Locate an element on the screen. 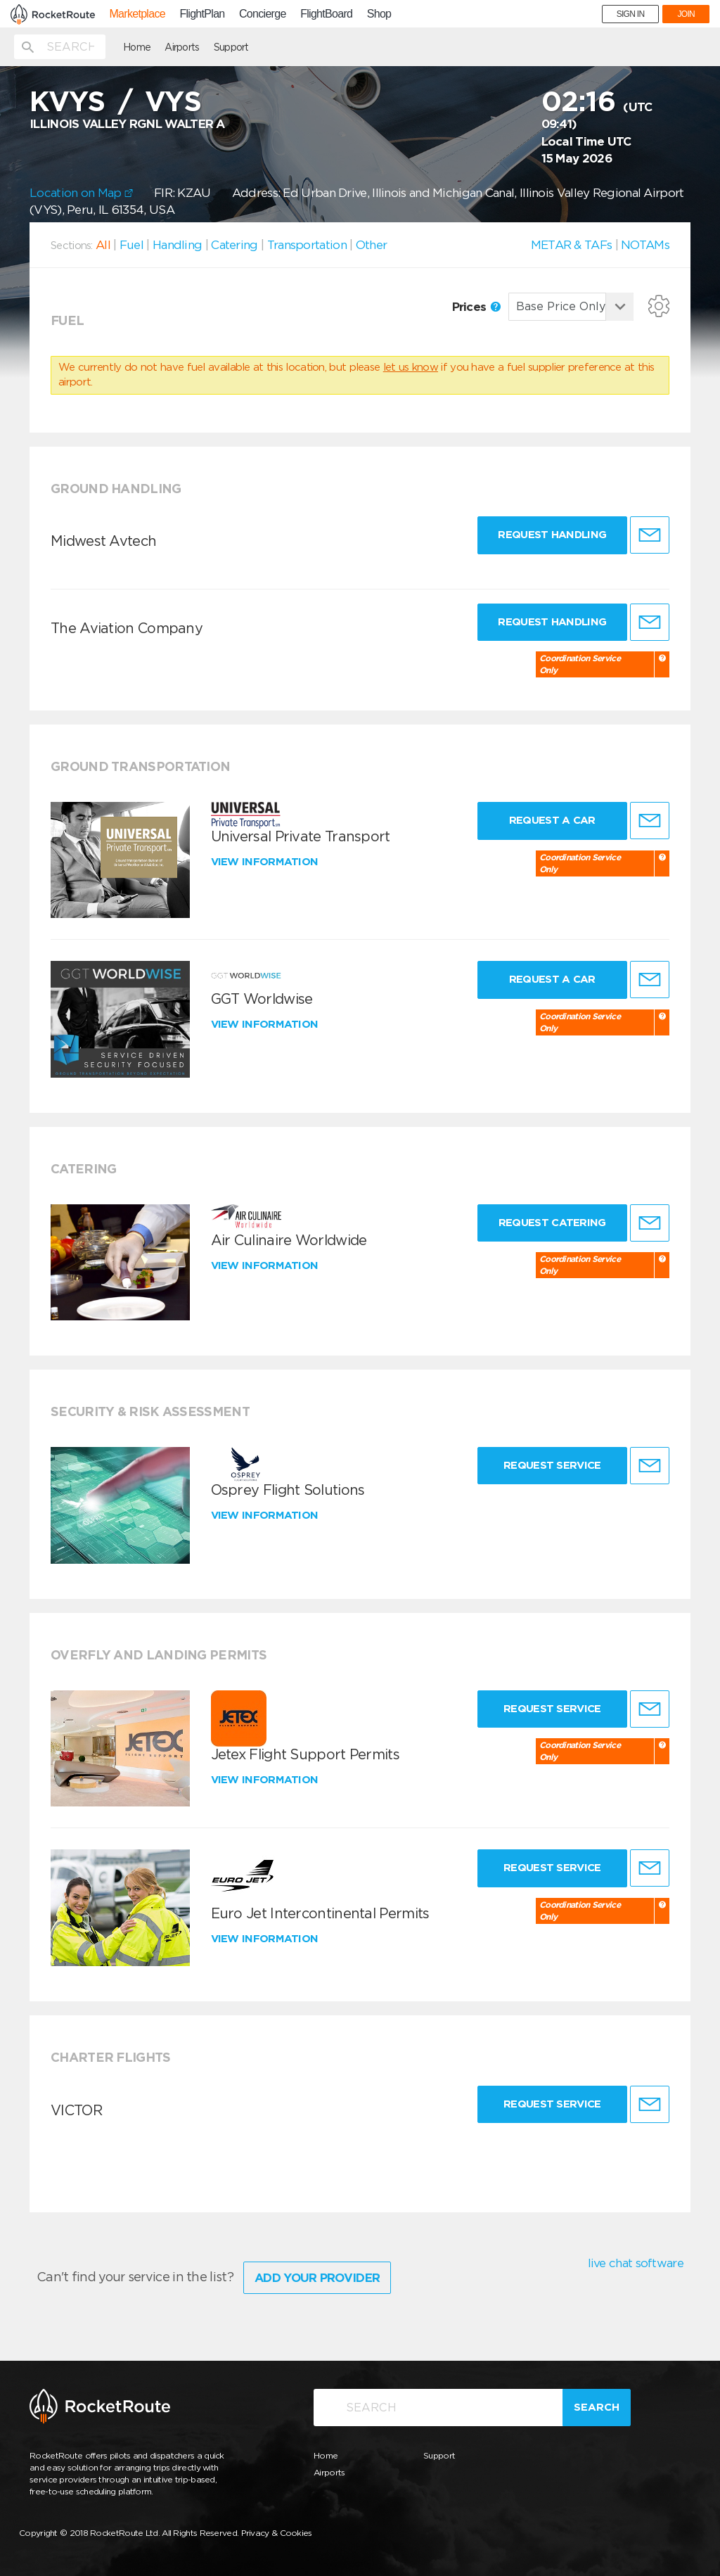  Shop is located at coordinates (379, 14).